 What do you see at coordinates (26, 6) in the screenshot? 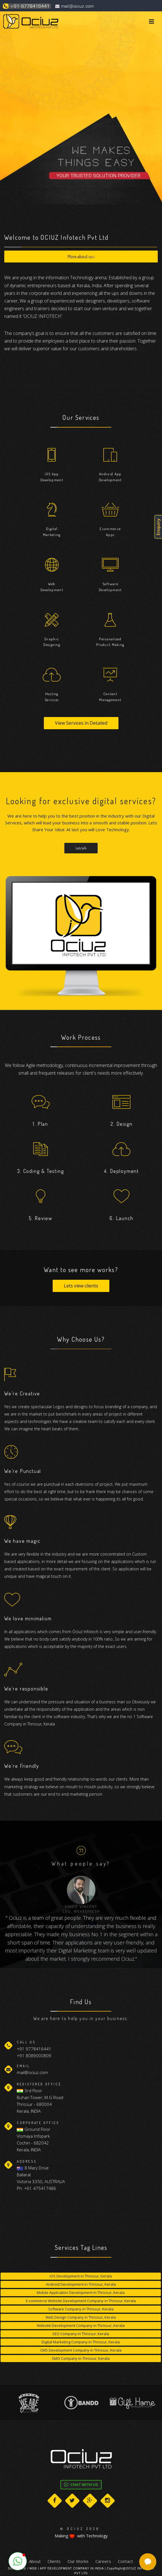
I see `+91-9778416441` at bounding box center [26, 6].